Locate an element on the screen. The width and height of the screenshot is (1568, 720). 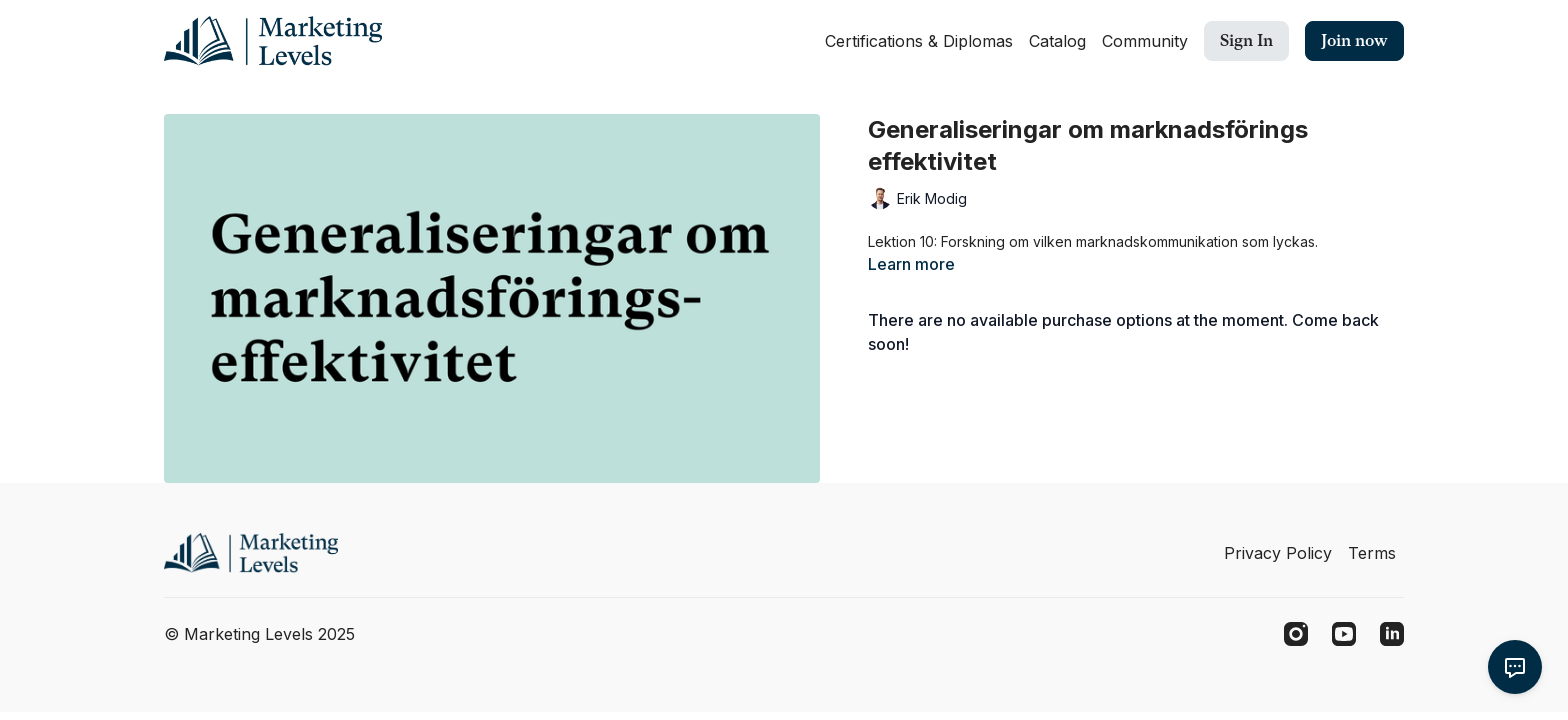
[Youtube] is located at coordinates (1344, 634).